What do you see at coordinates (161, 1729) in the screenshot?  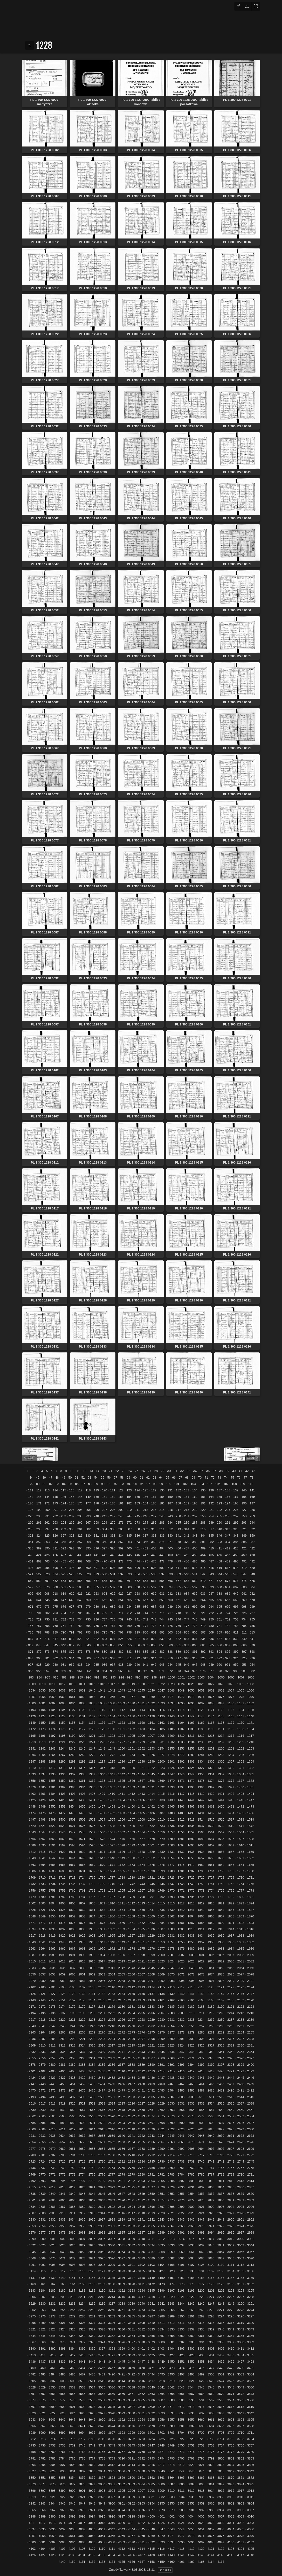 I see `1185` at bounding box center [161, 1729].